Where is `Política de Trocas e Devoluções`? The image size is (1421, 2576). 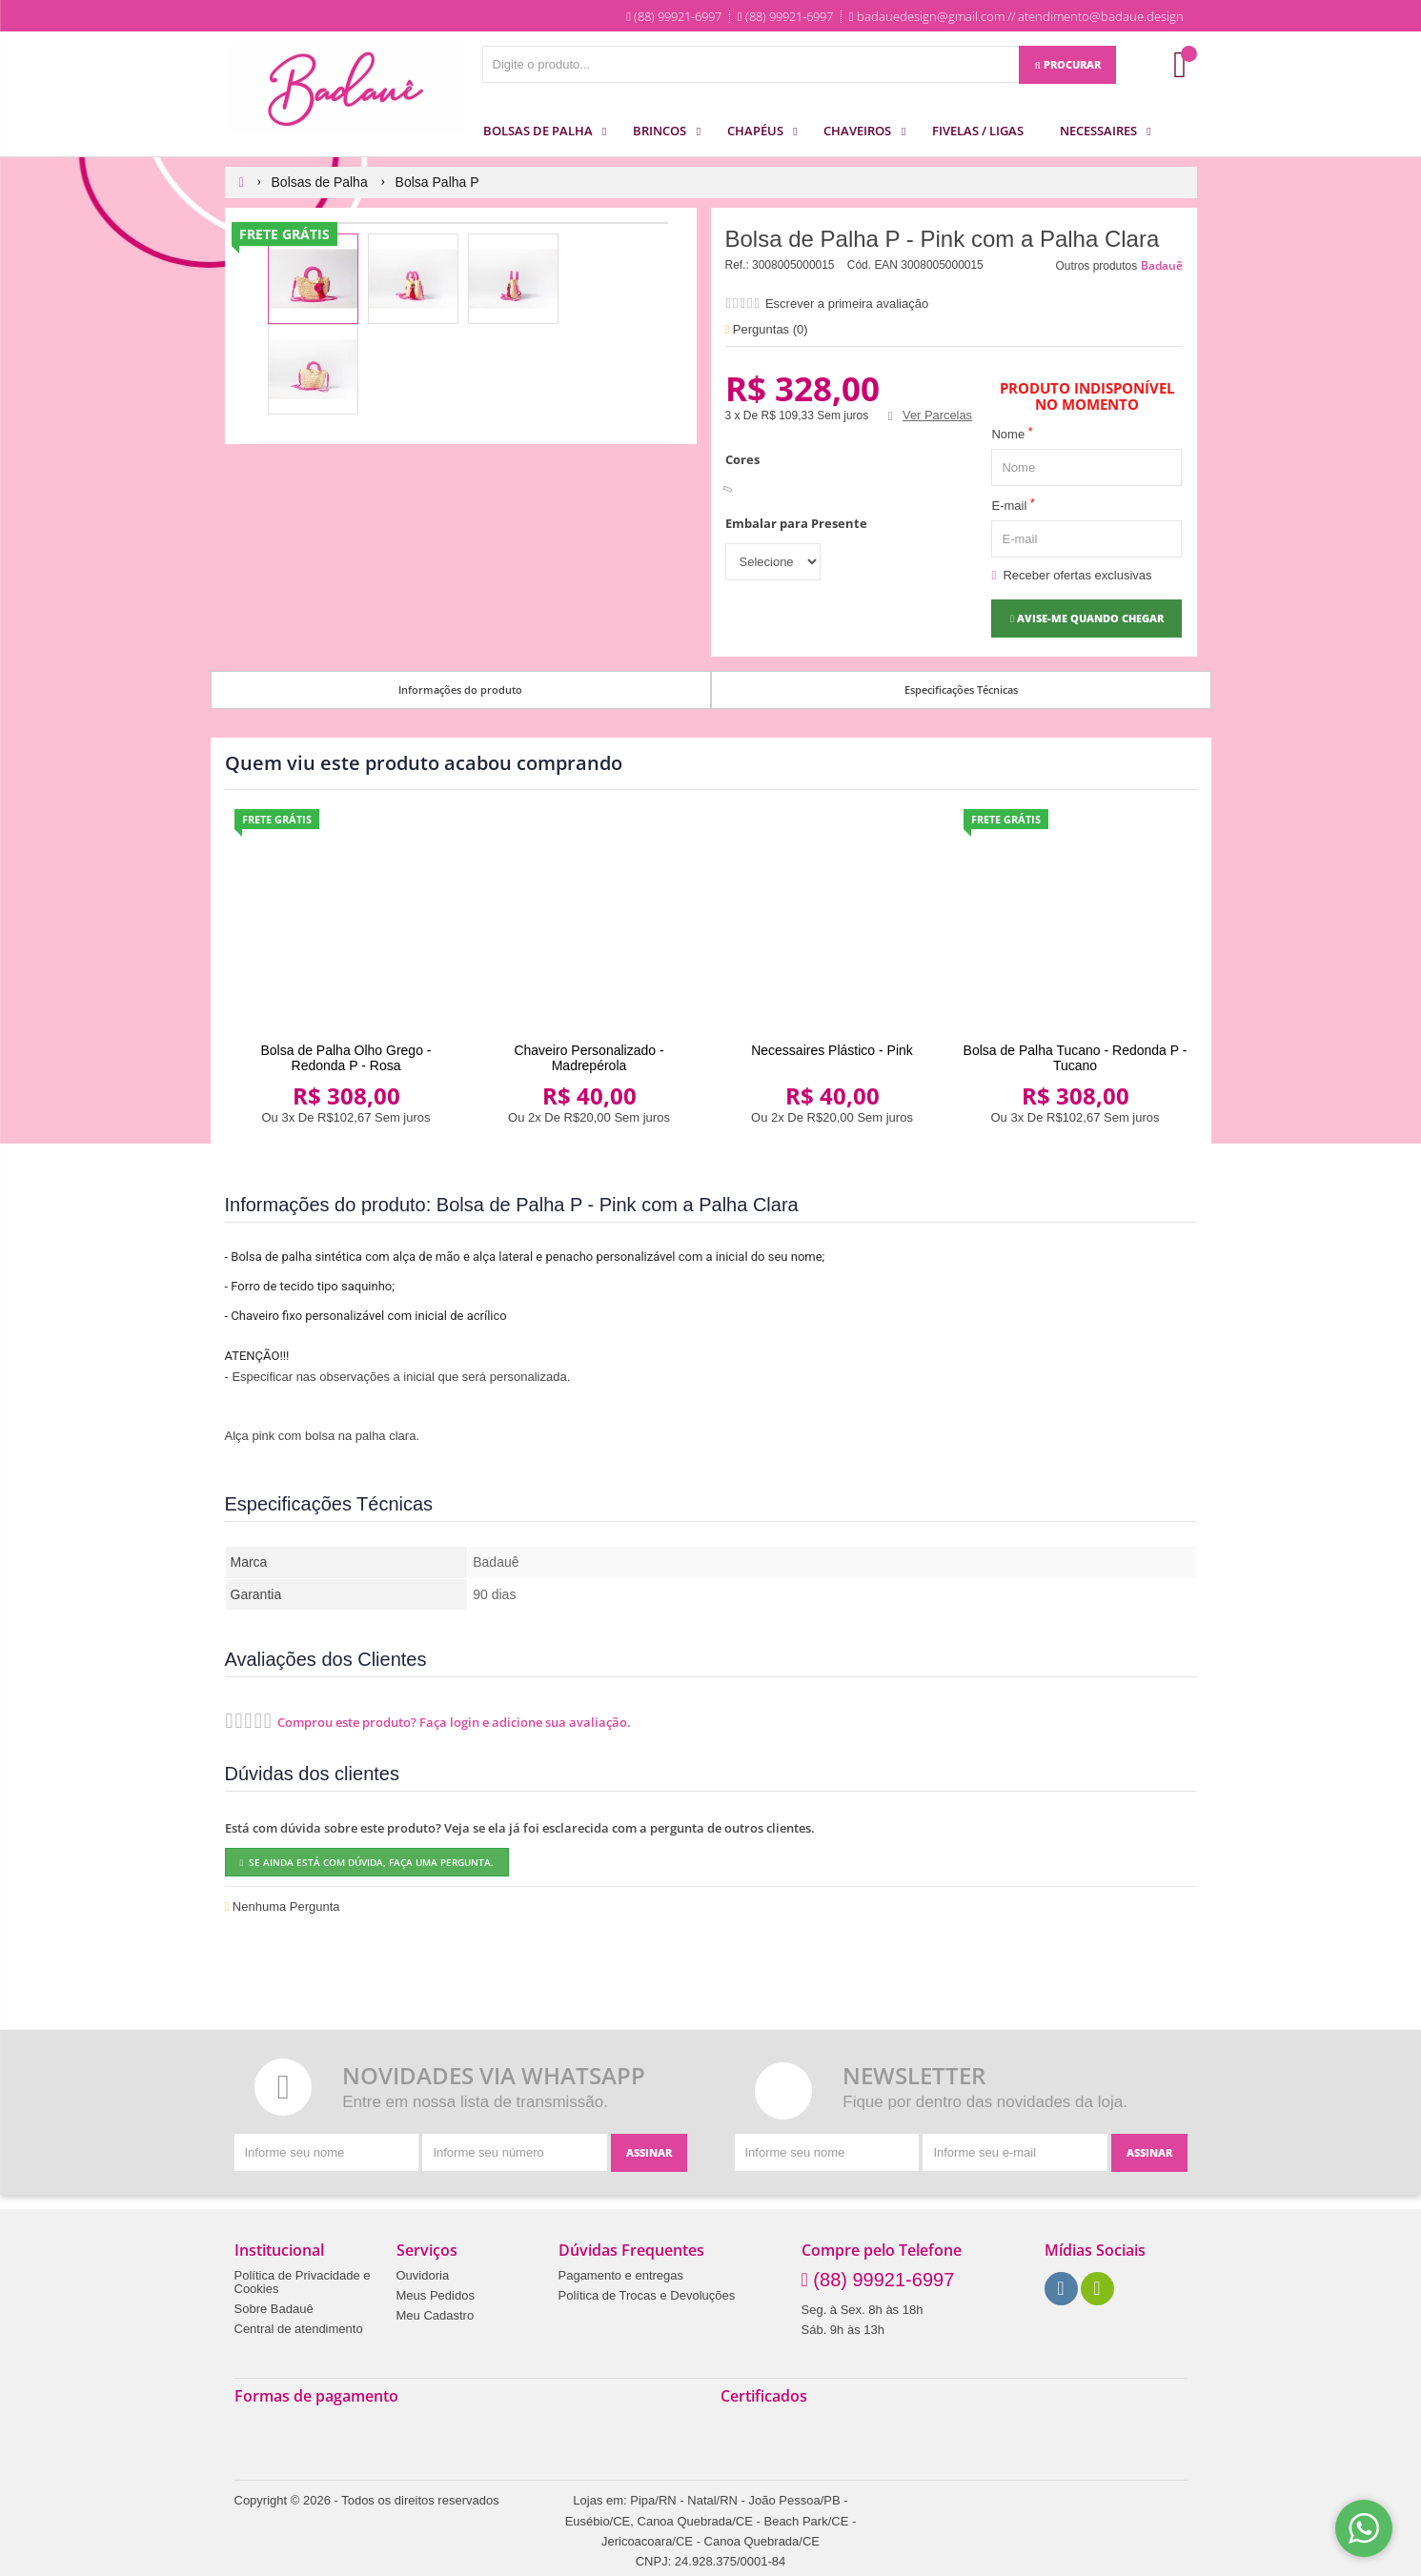
Política de Trocas e Devoluções is located at coordinates (647, 2295).